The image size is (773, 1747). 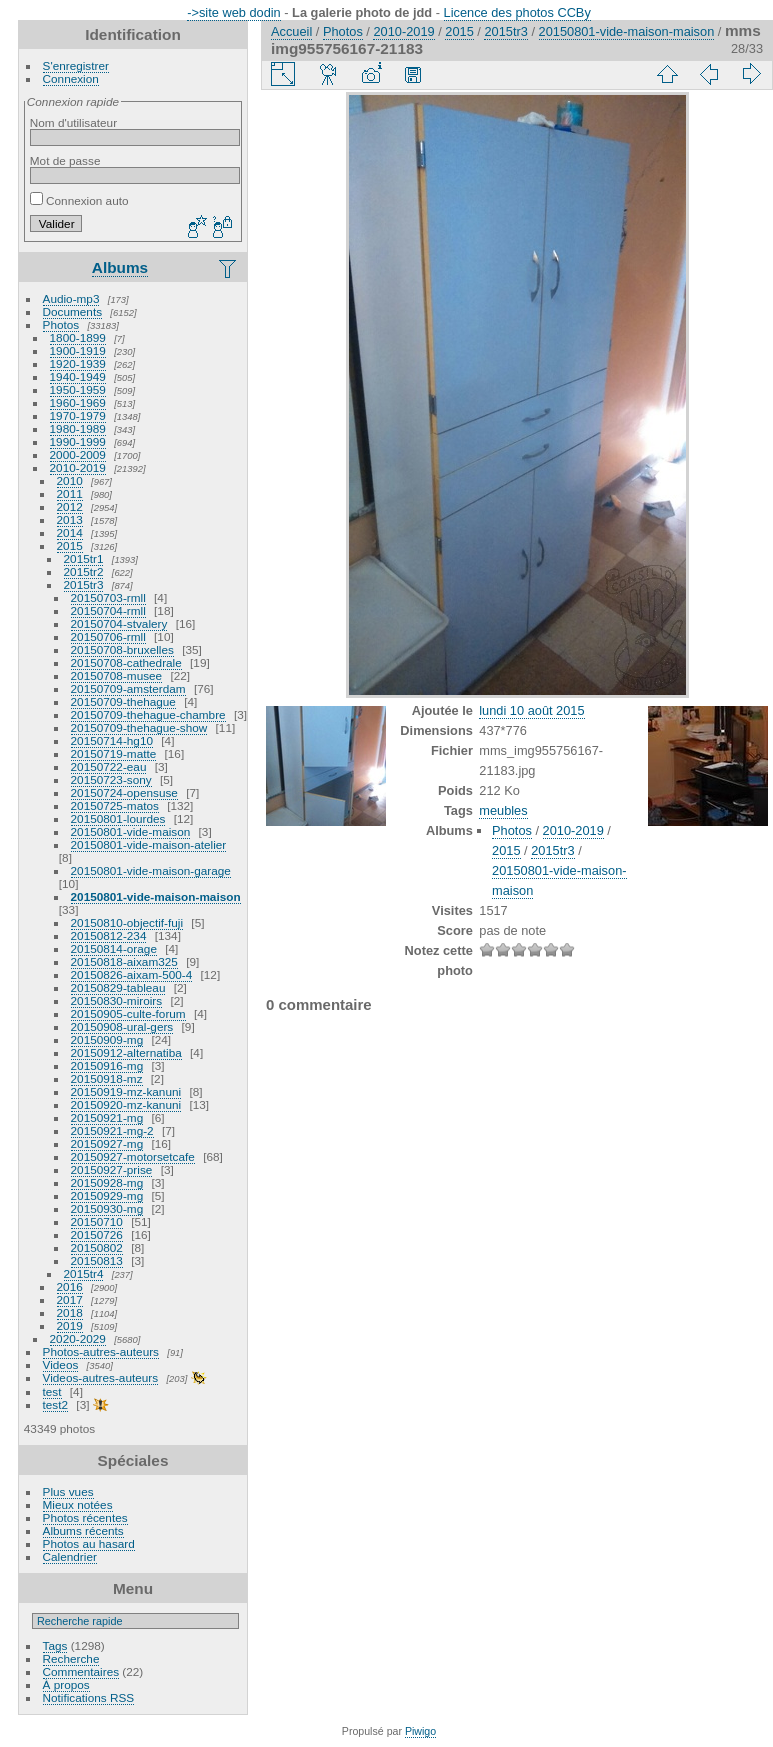 I want to click on 2015tr2, so click(x=84, y=571).